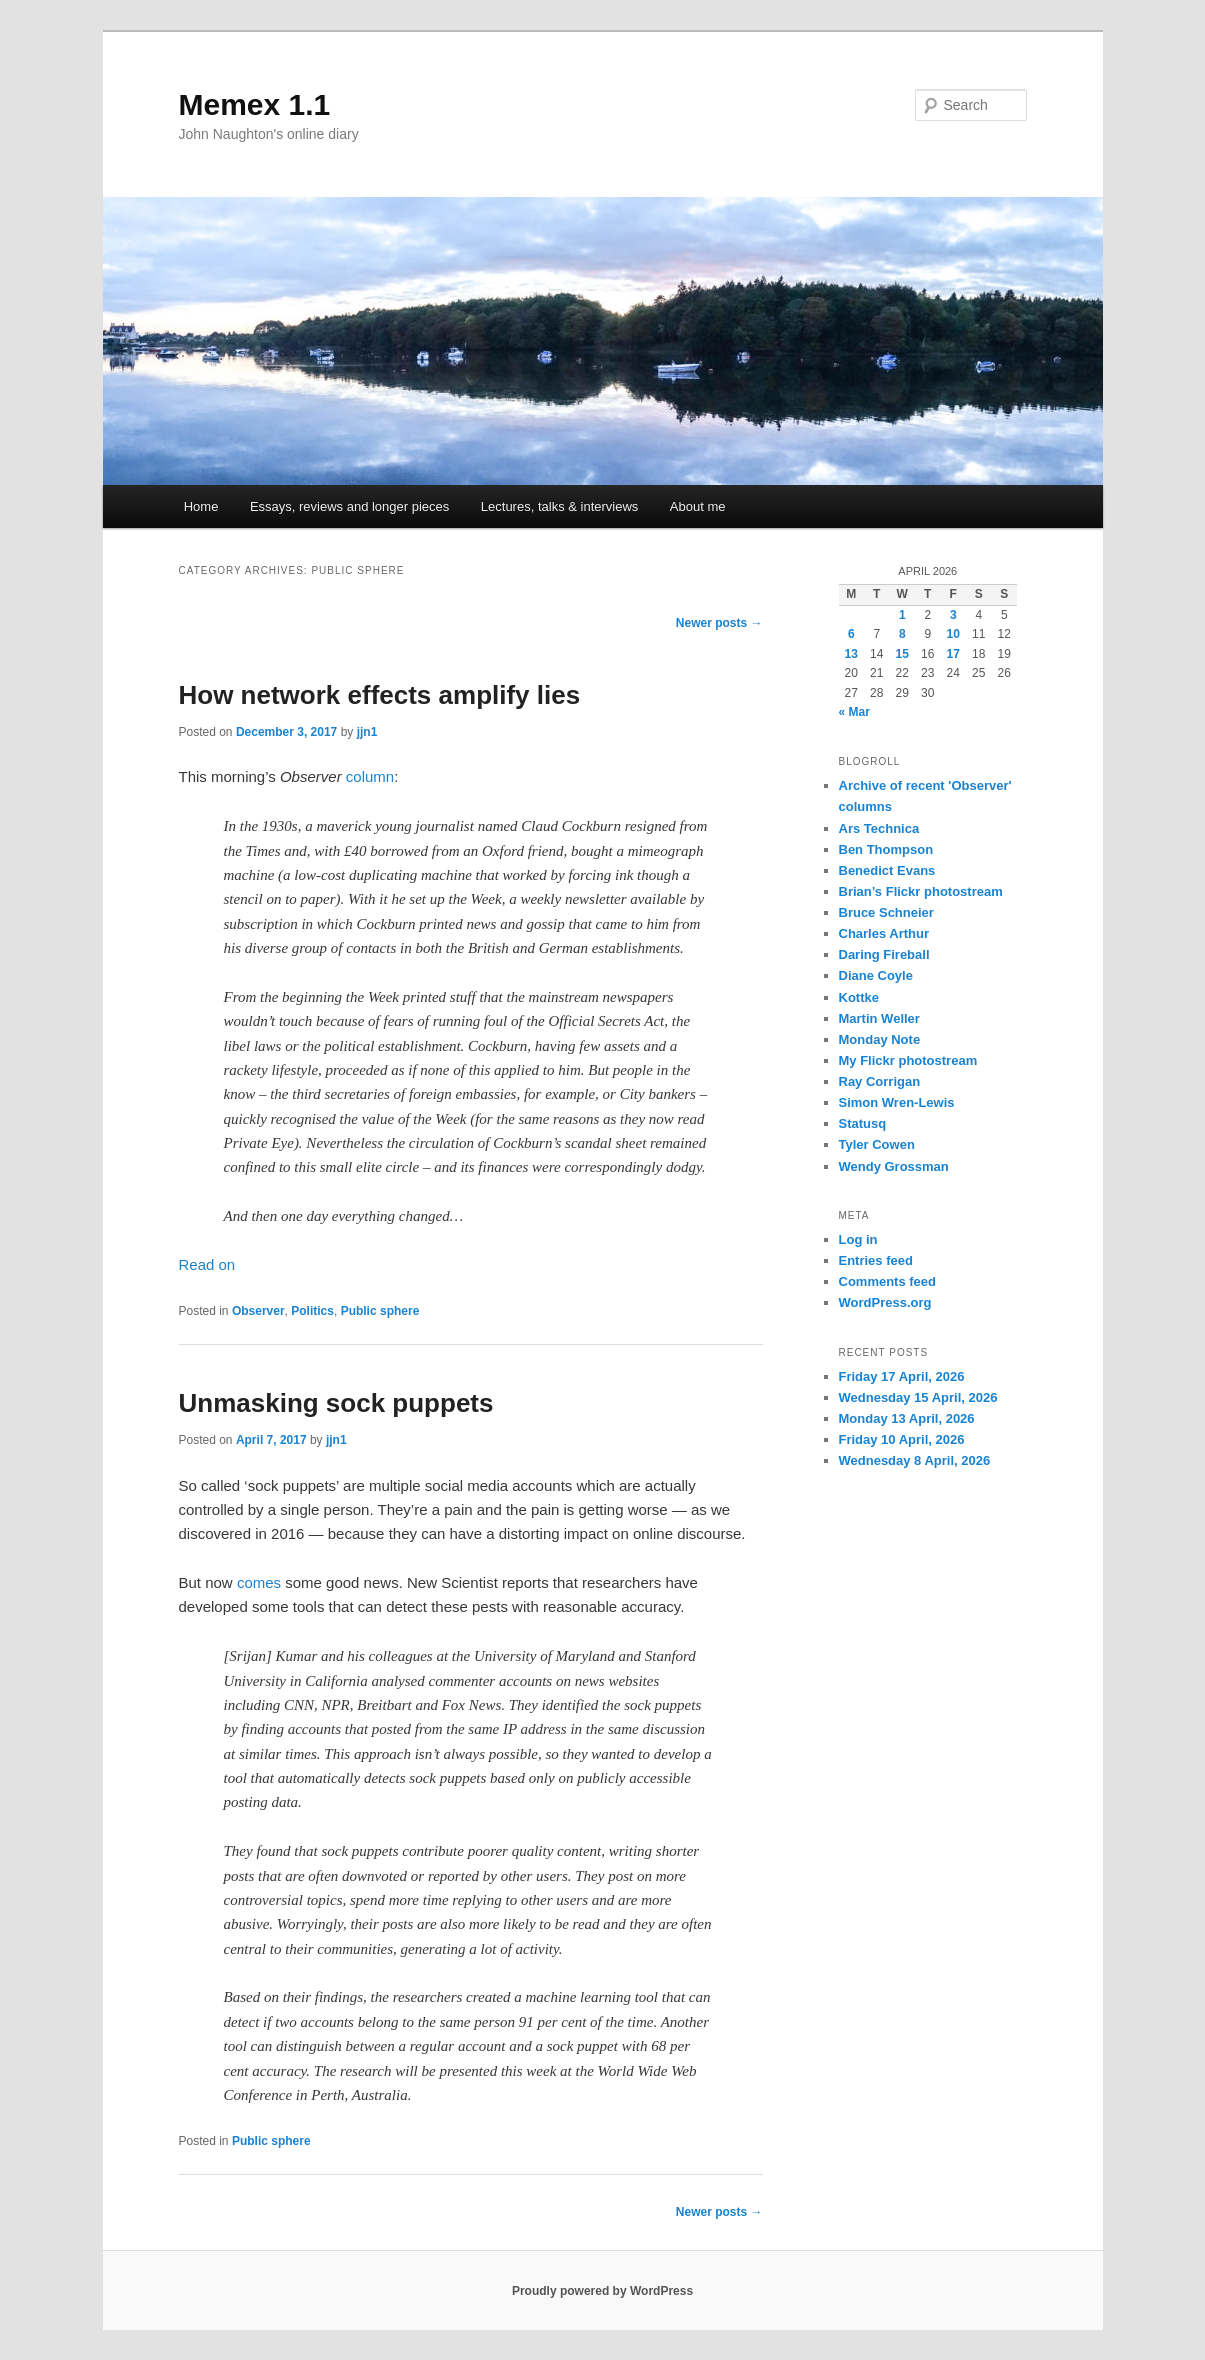 The image size is (1205, 2360). I want to click on 6 [Posts published on 6 April 2026], so click(851, 634).